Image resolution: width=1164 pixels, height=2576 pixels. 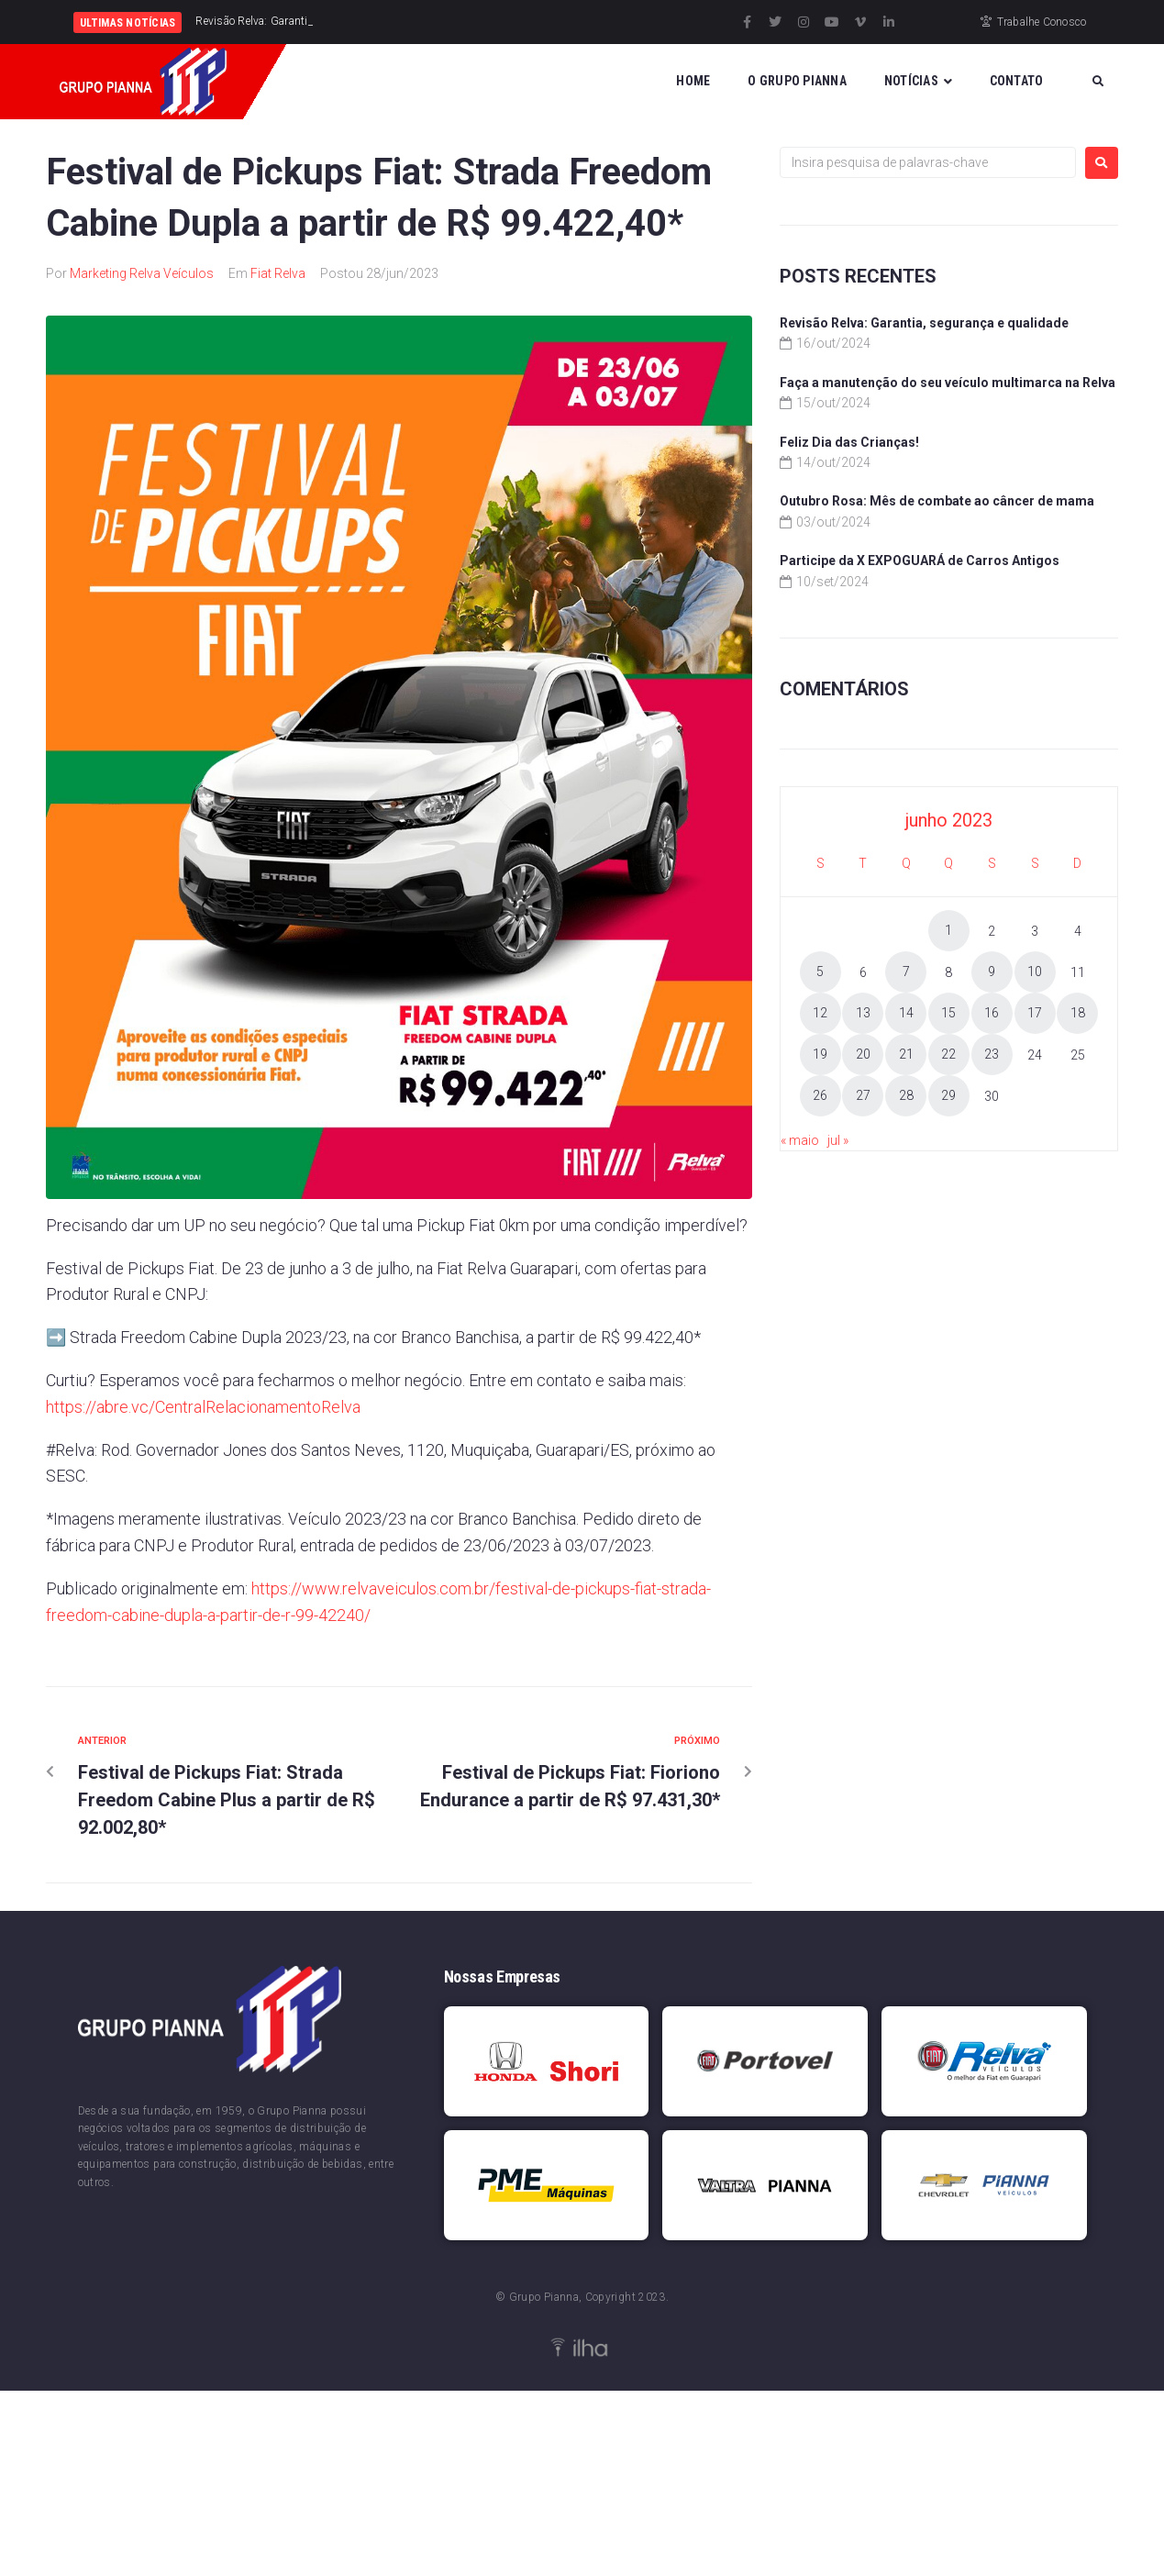 What do you see at coordinates (906, 1095) in the screenshot?
I see `28 [Posts publicados em 28 de June de 2023]` at bounding box center [906, 1095].